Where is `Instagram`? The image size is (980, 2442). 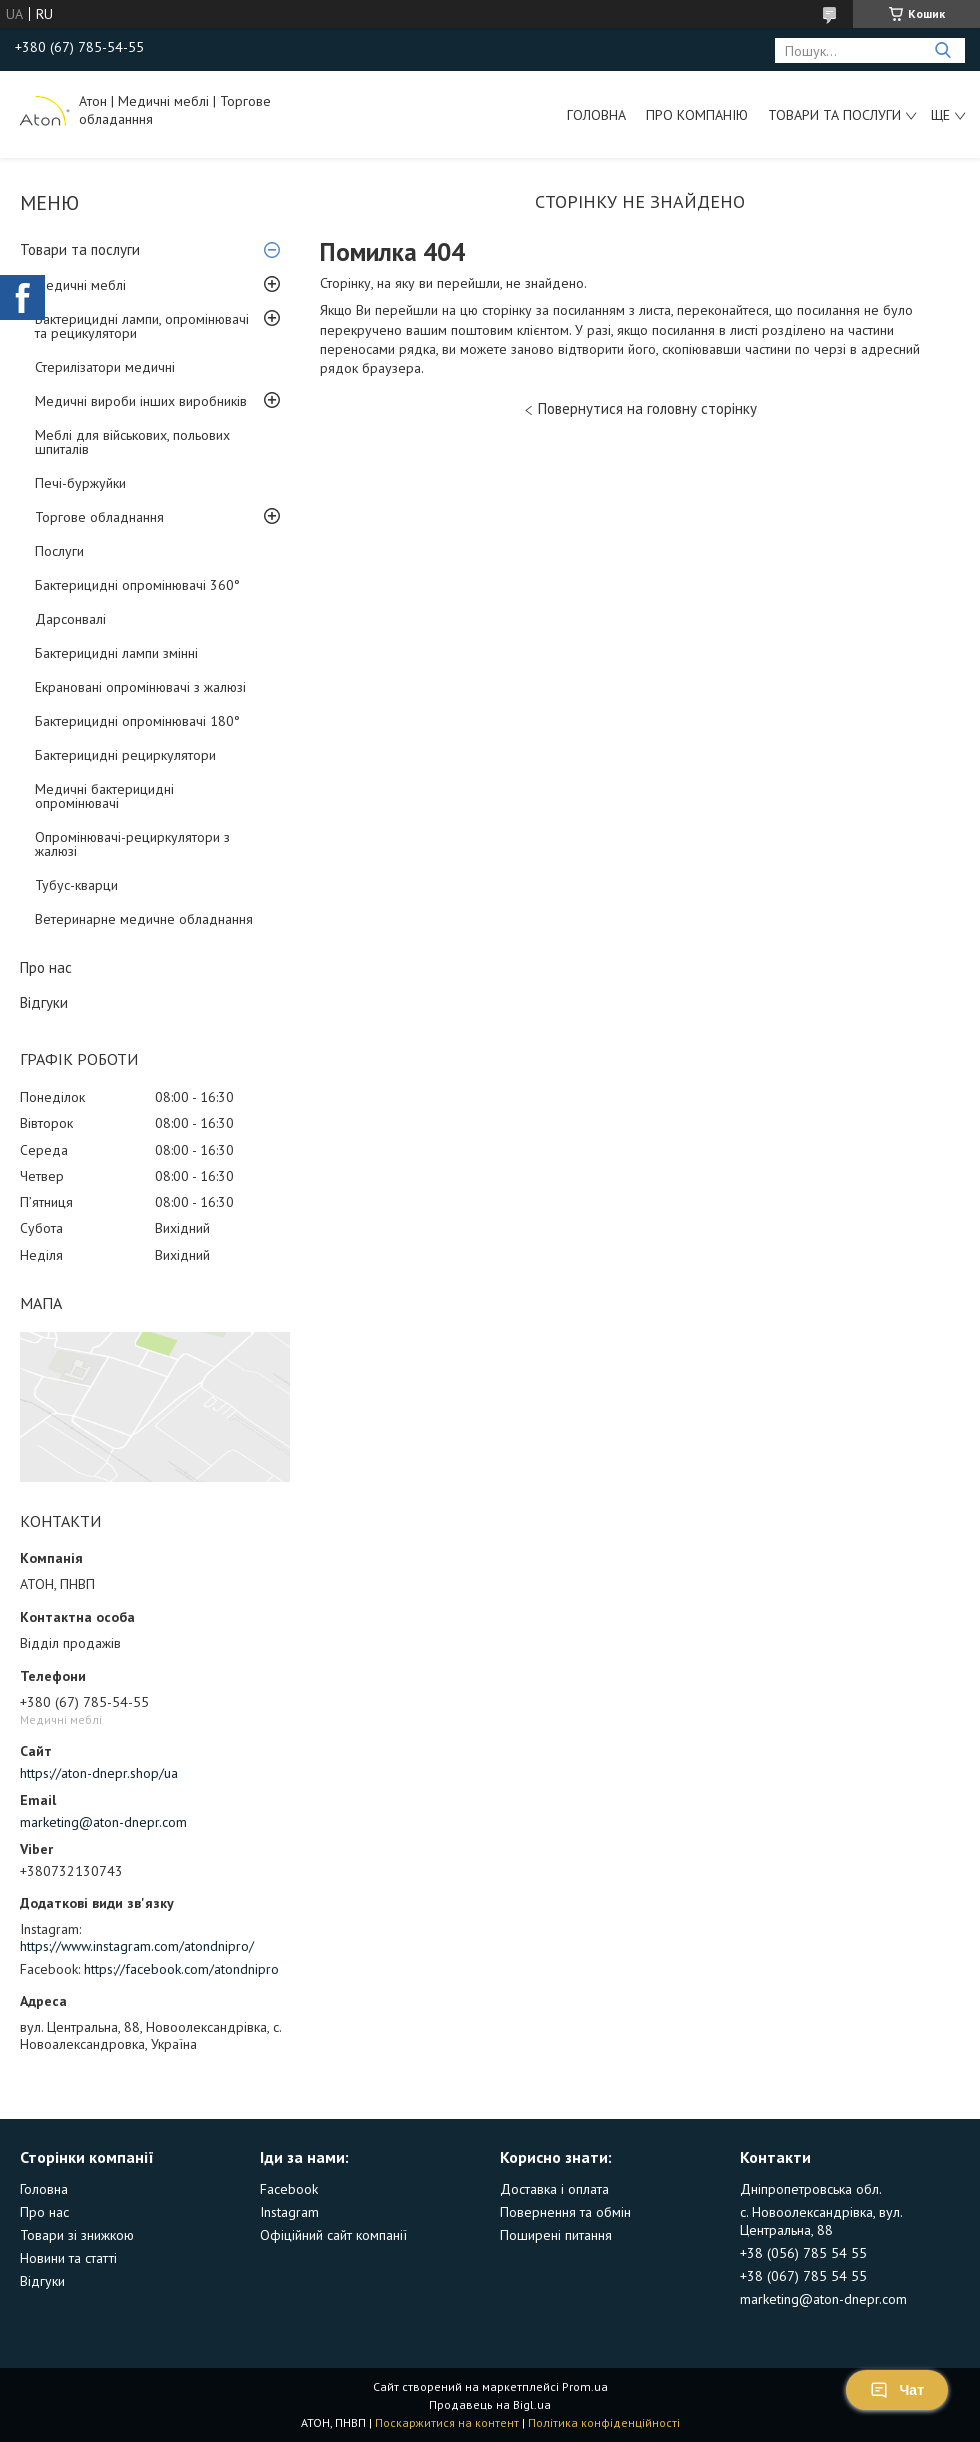 Instagram is located at coordinates (289, 2212).